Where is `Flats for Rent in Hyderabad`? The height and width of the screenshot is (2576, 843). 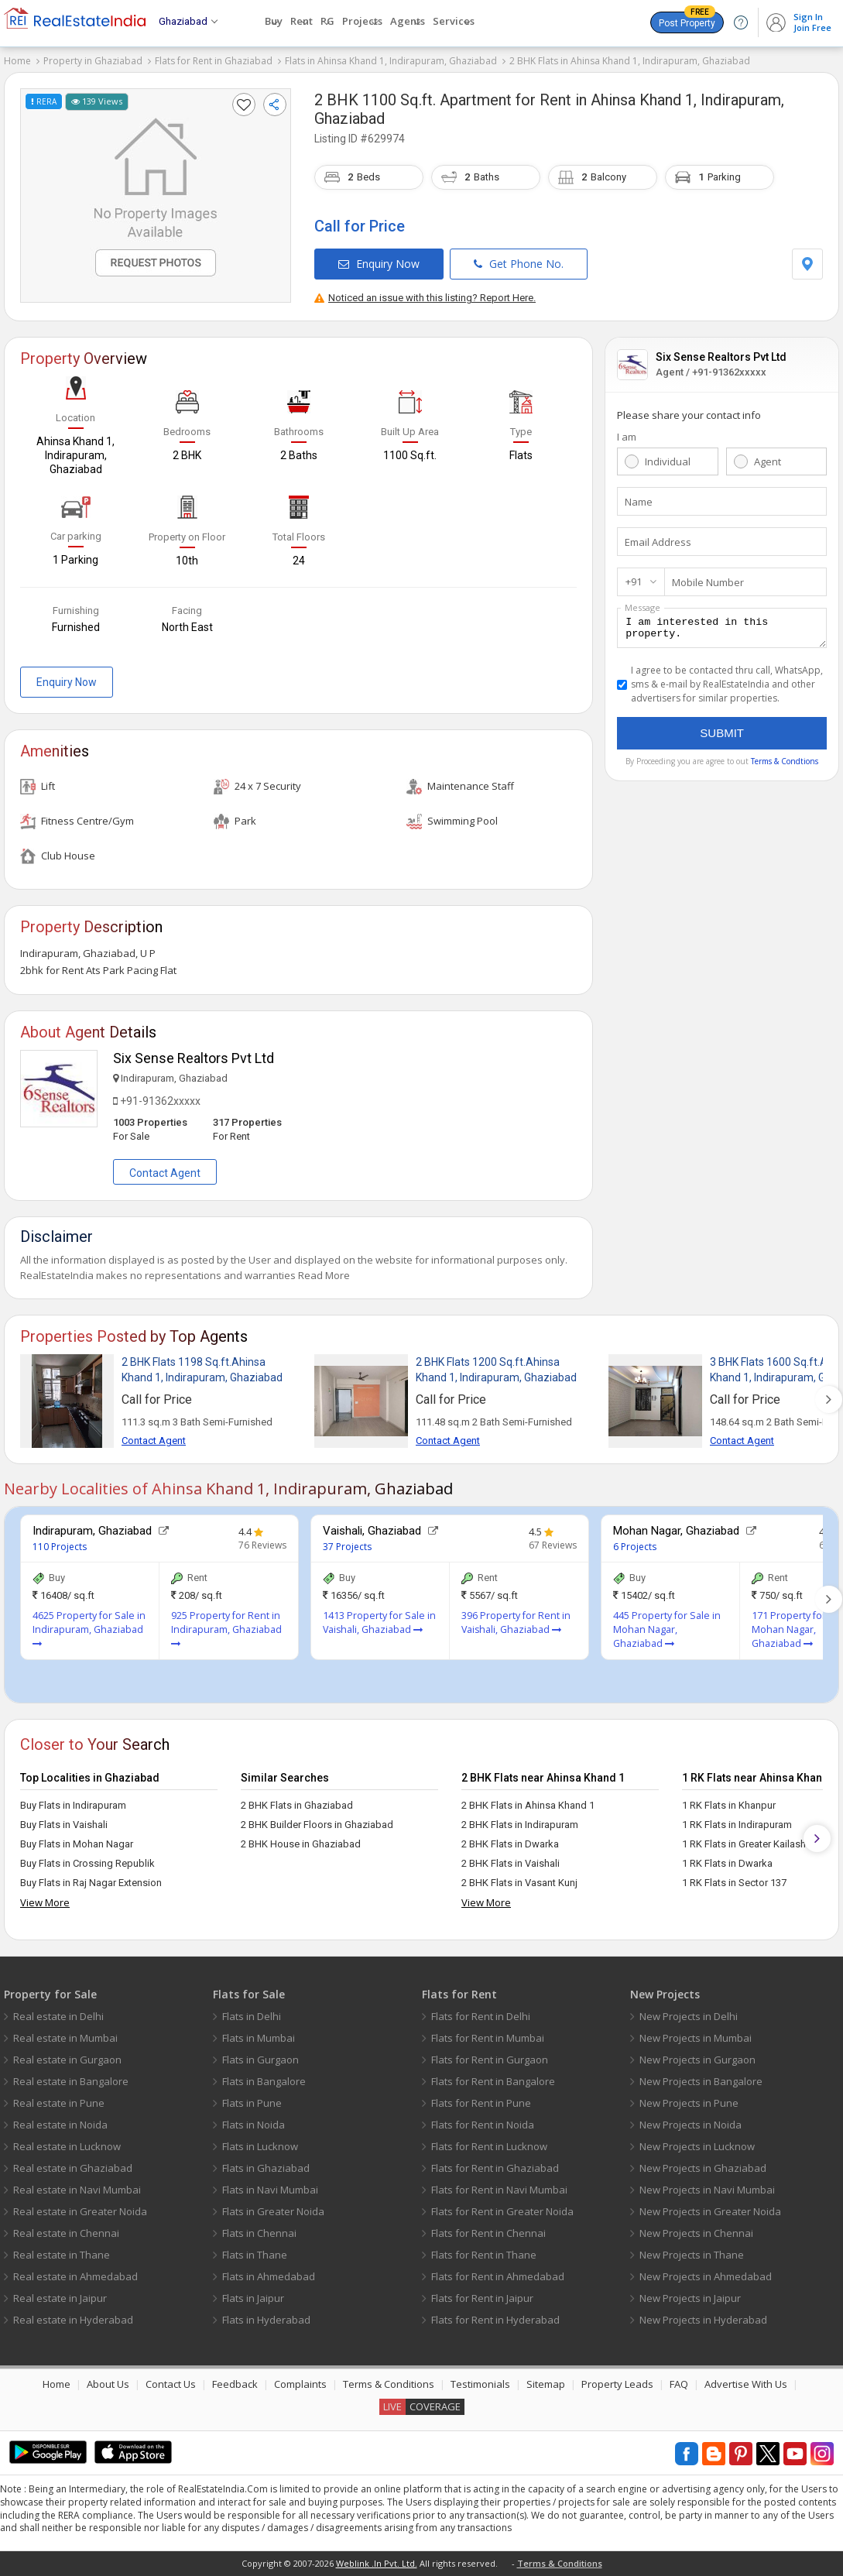 Flats for Rent in Hyderabad is located at coordinates (495, 2320).